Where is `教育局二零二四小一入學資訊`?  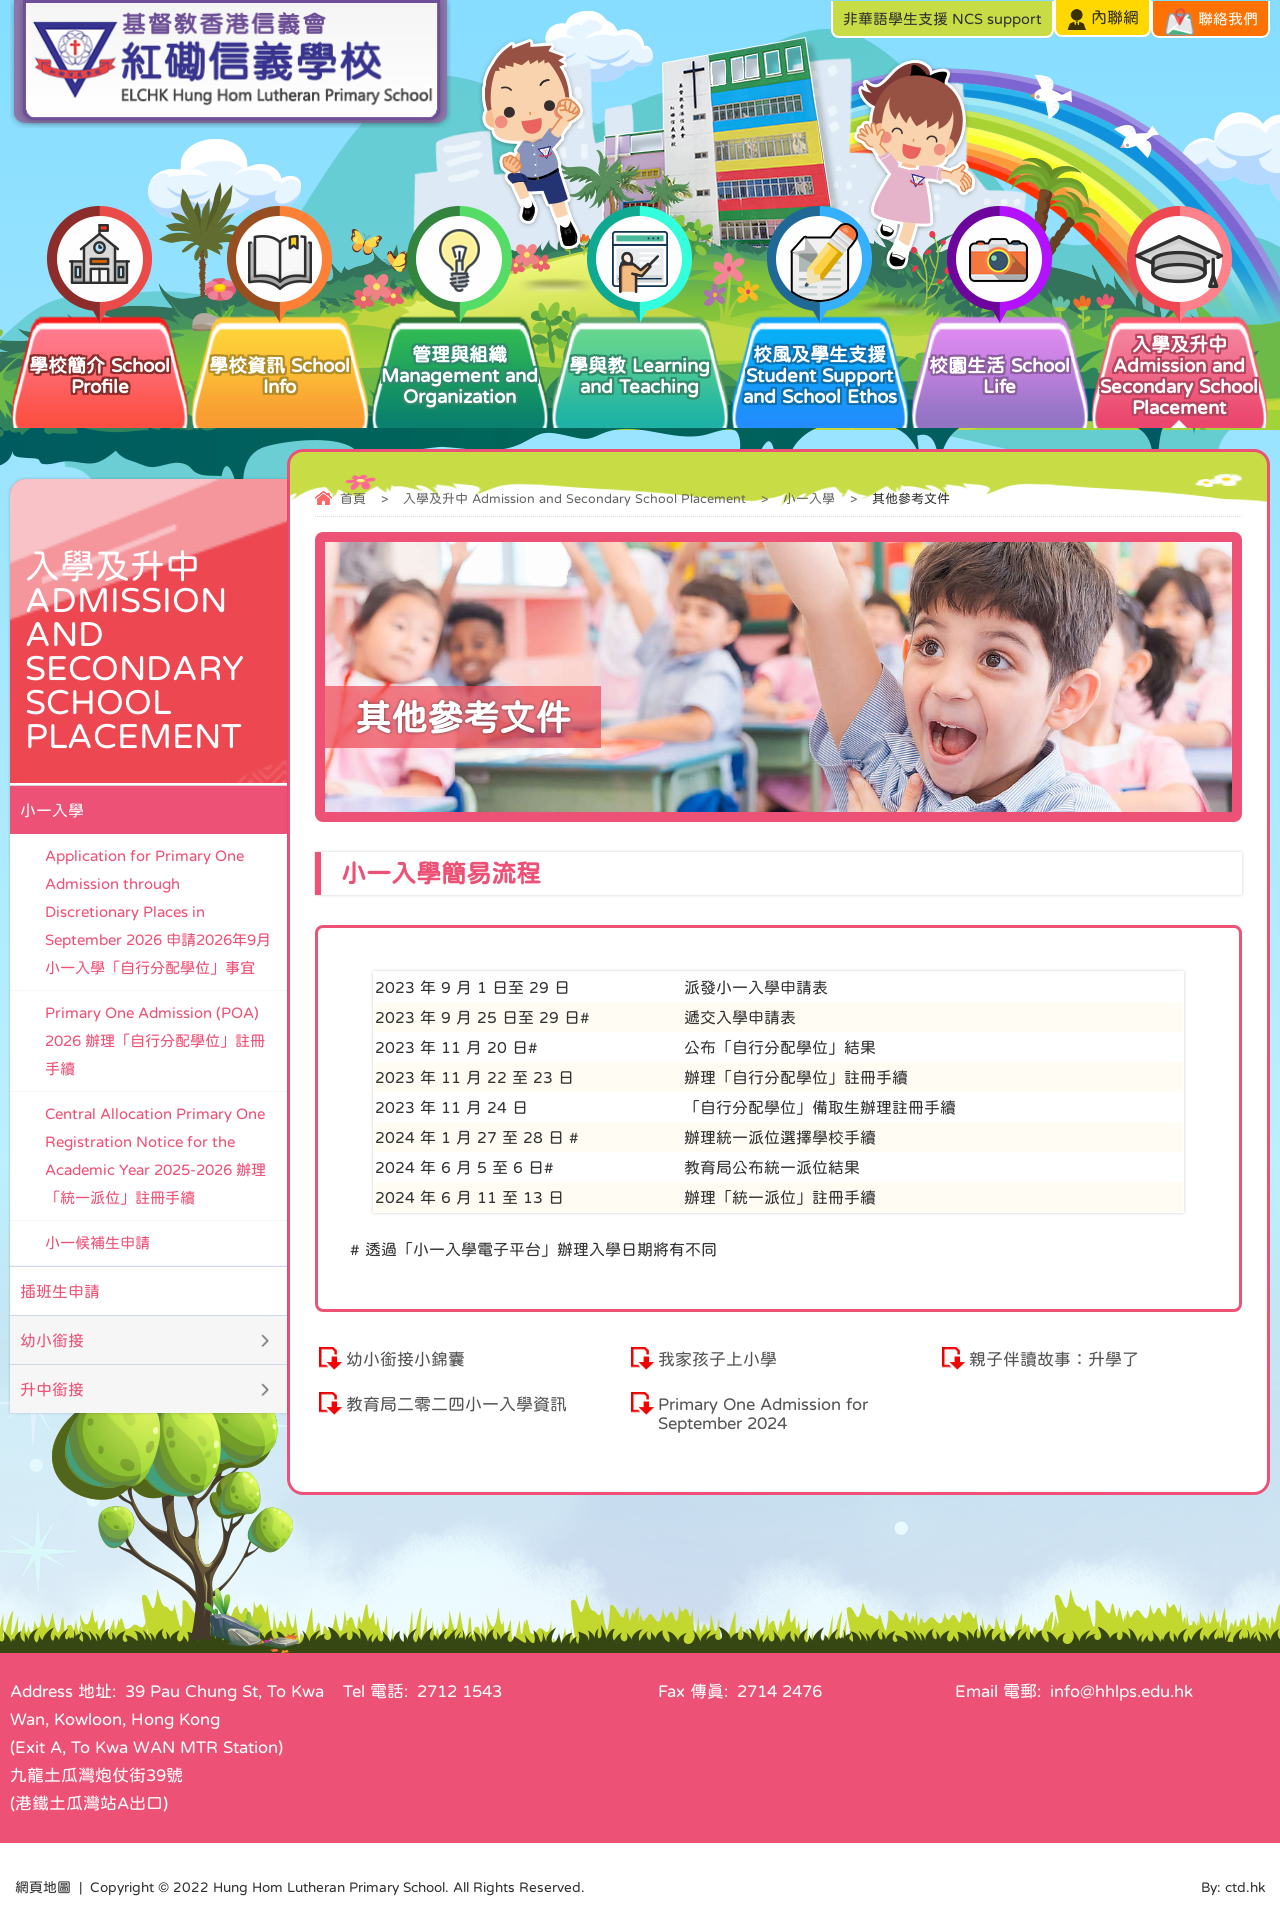 教育局二零二四小一入學資訊 is located at coordinates (456, 1404).